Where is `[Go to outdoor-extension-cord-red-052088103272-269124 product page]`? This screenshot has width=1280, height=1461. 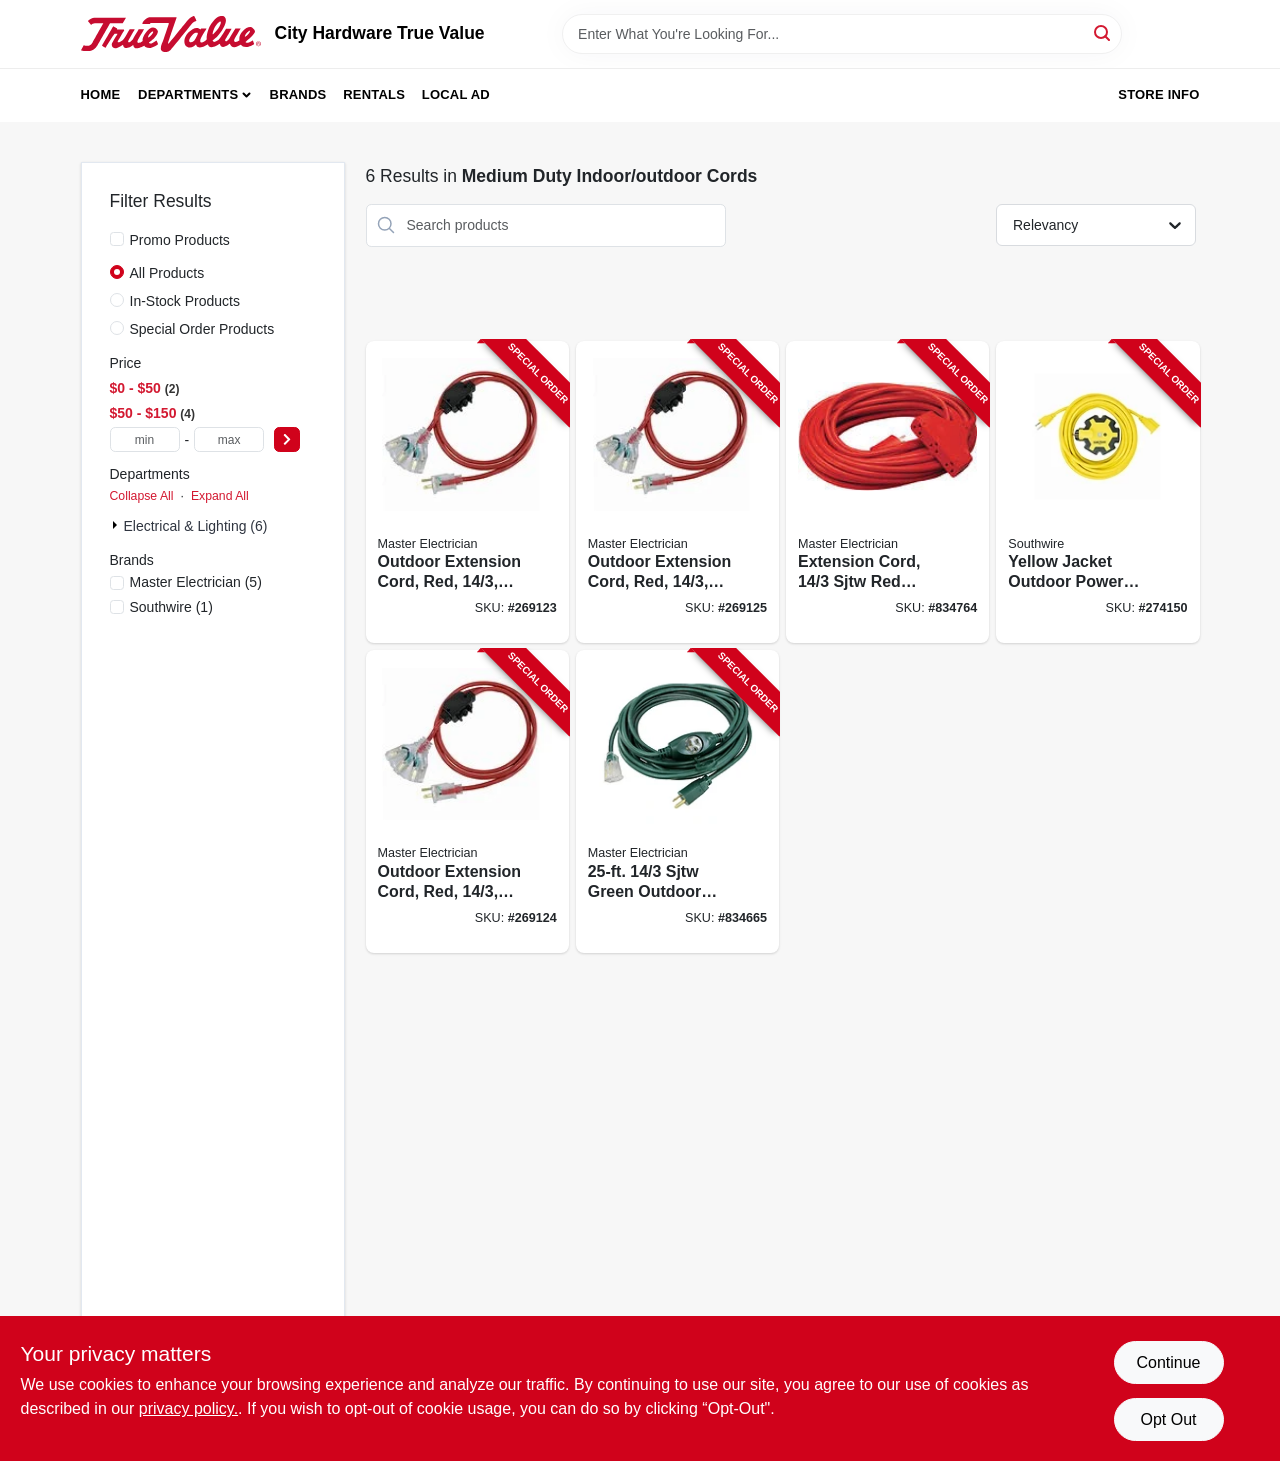
[Go to outdoor-extension-cord-red-052088103272-269124 product page] is located at coordinates (467, 801).